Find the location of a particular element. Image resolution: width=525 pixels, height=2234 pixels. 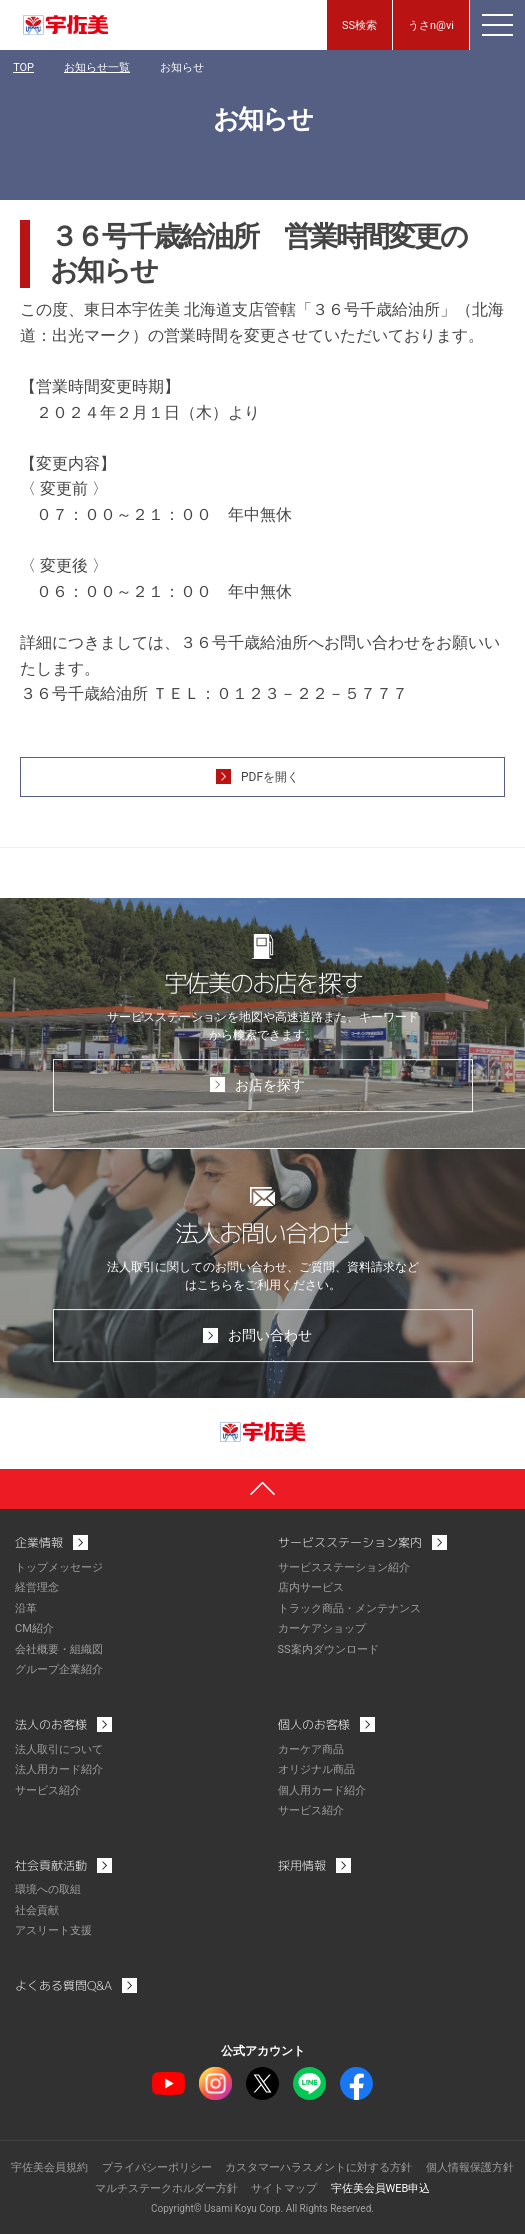

CM紹介 is located at coordinates (34, 1628).